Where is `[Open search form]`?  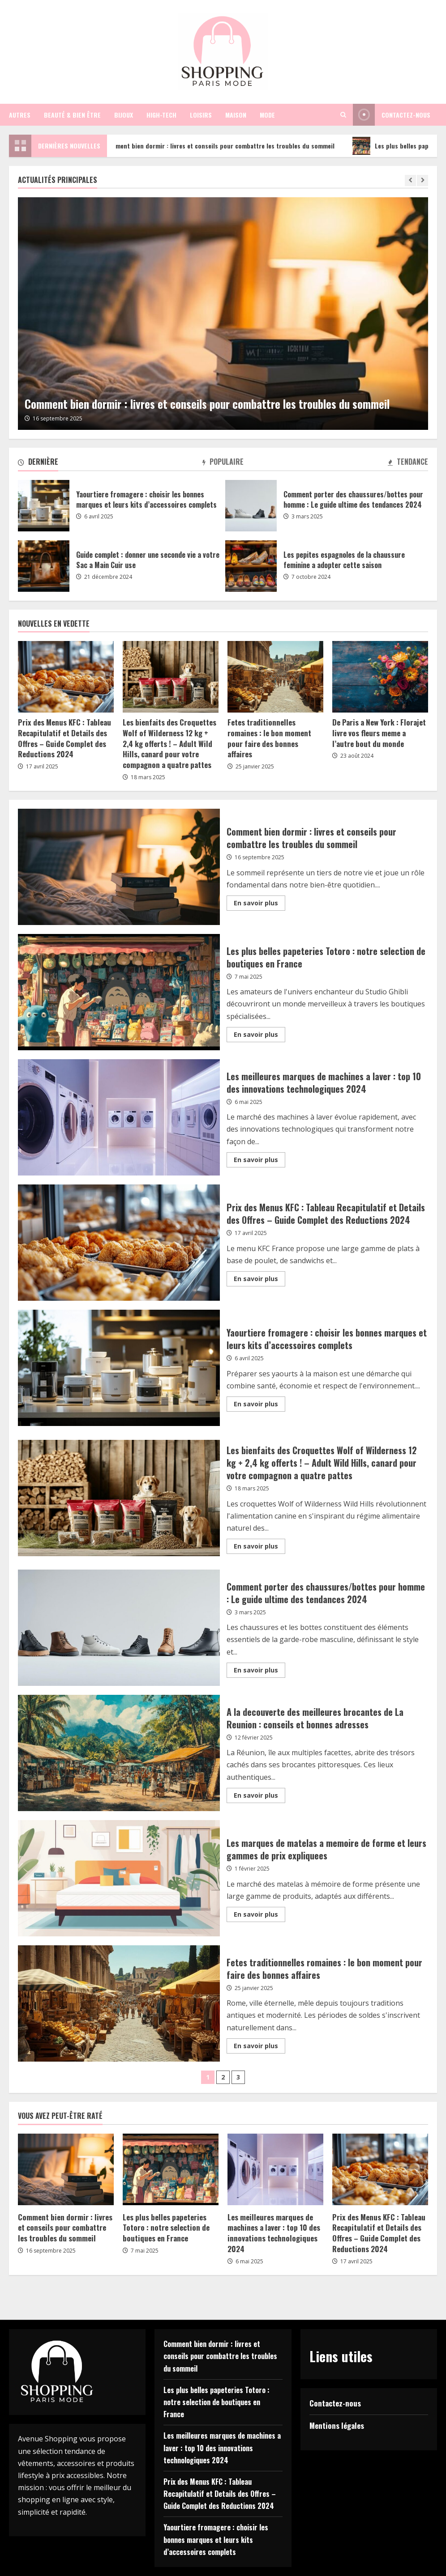 [Open search form] is located at coordinates (343, 114).